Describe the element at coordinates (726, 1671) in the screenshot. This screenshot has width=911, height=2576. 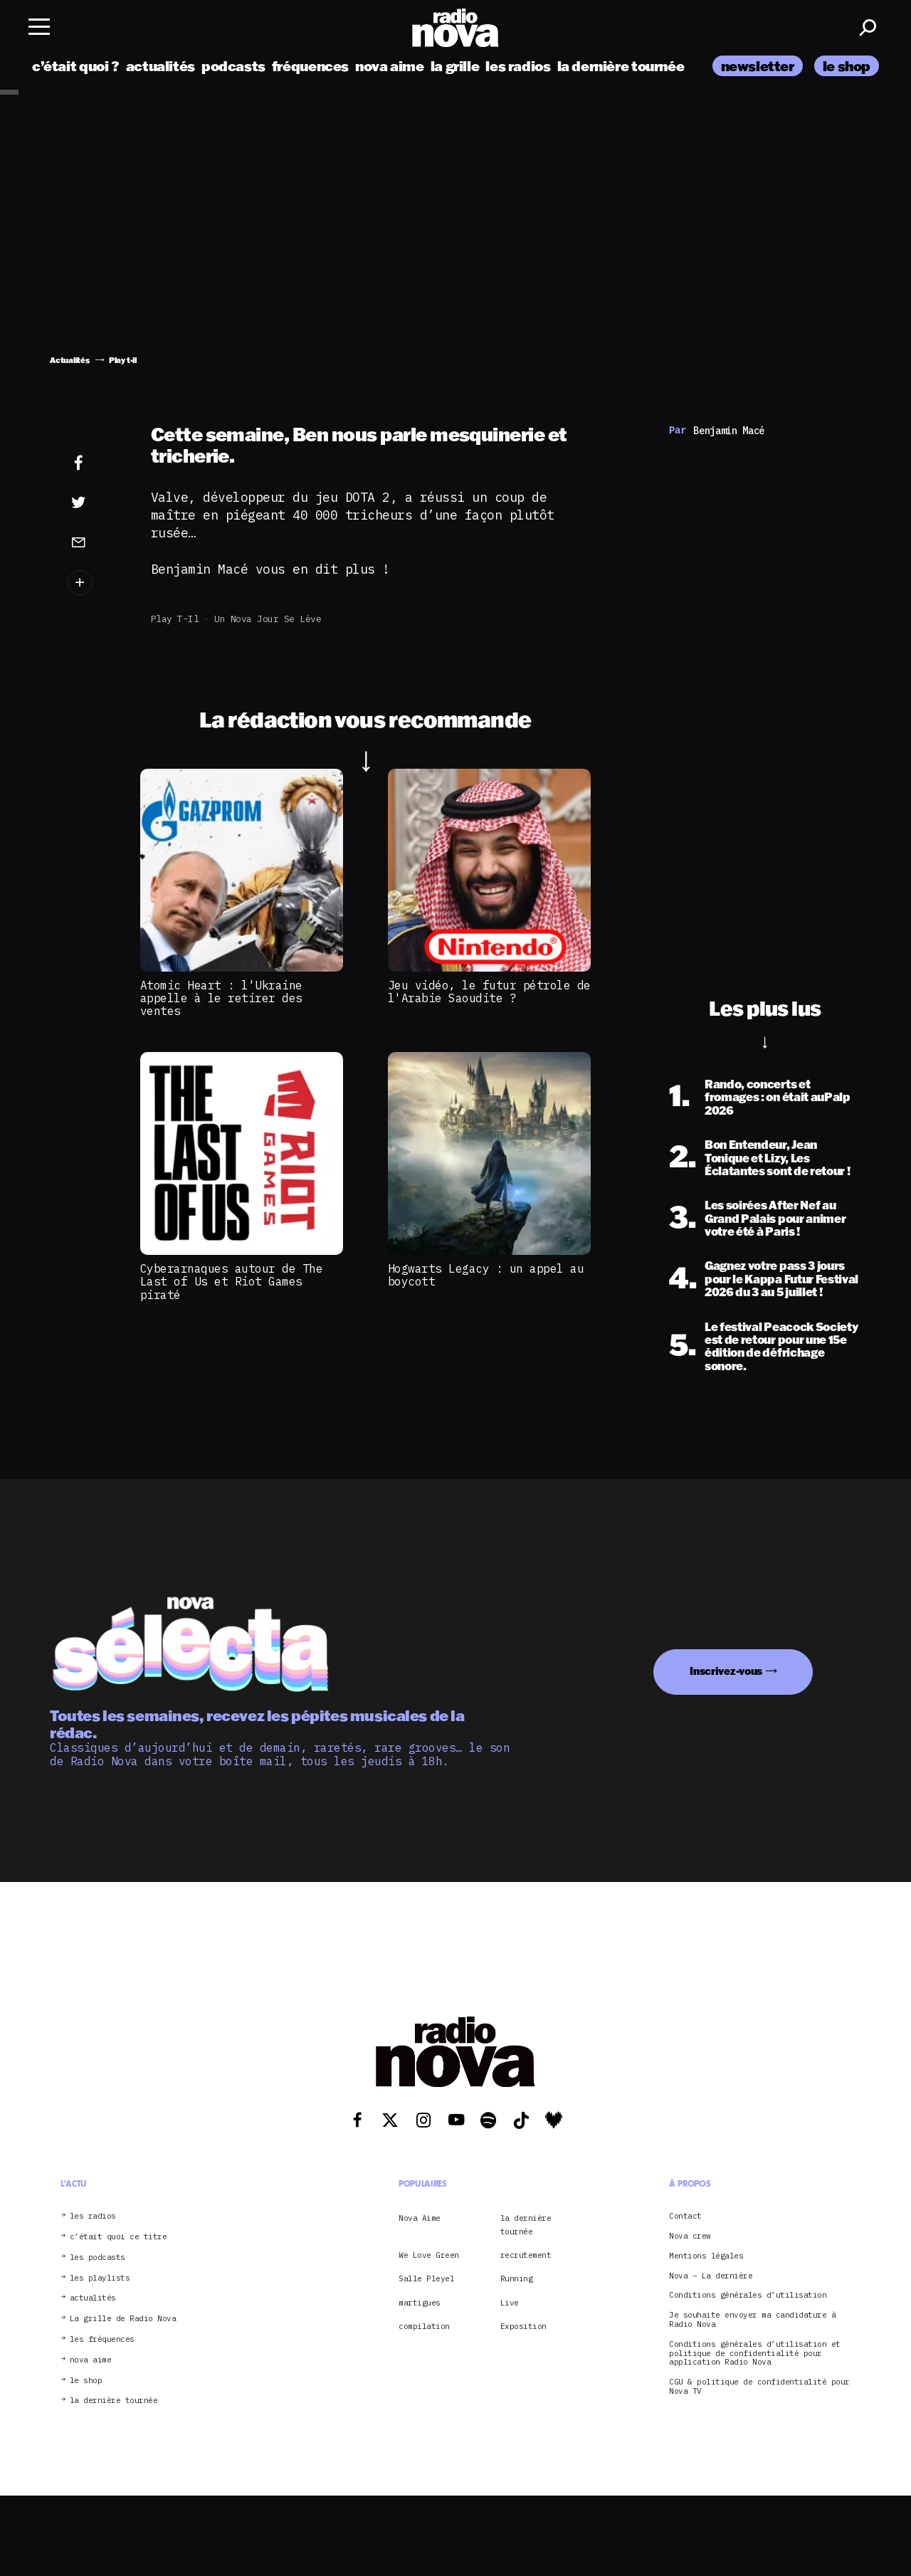
I see `Inscrivez-vous` at that location.